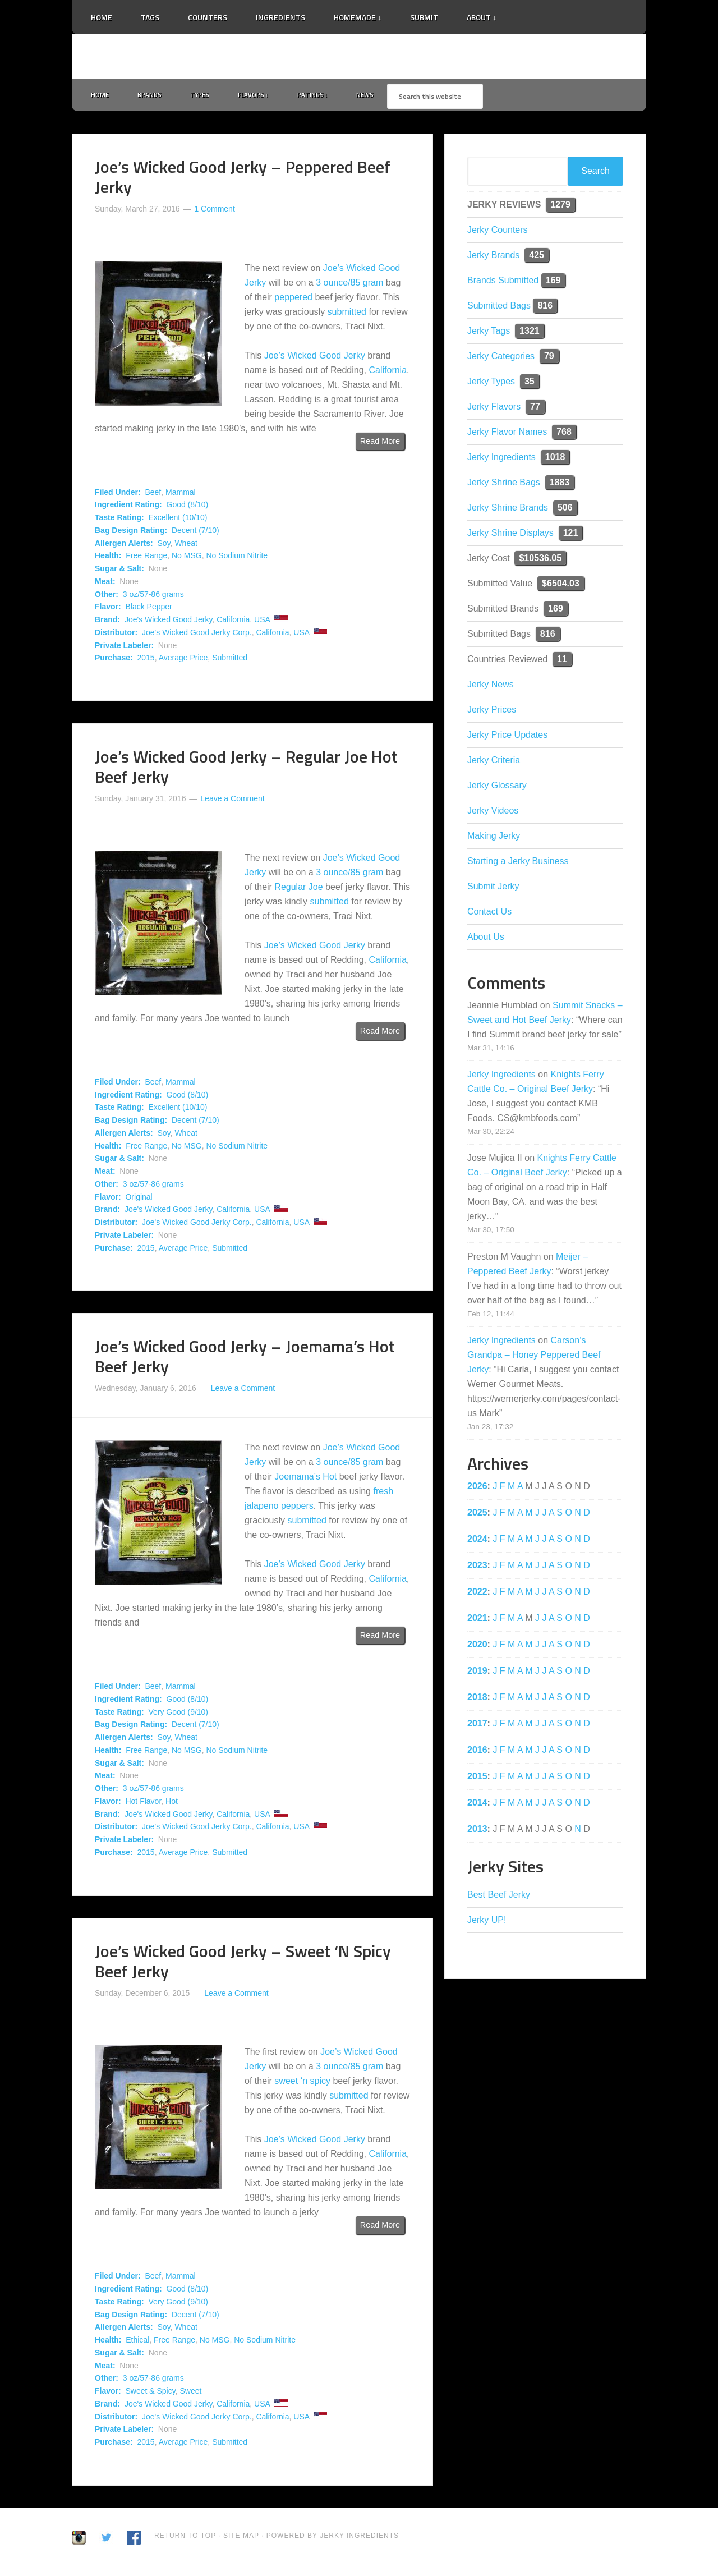  What do you see at coordinates (491, 712) in the screenshot?
I see `Jerky Prices` at bounding box center [491, 712].